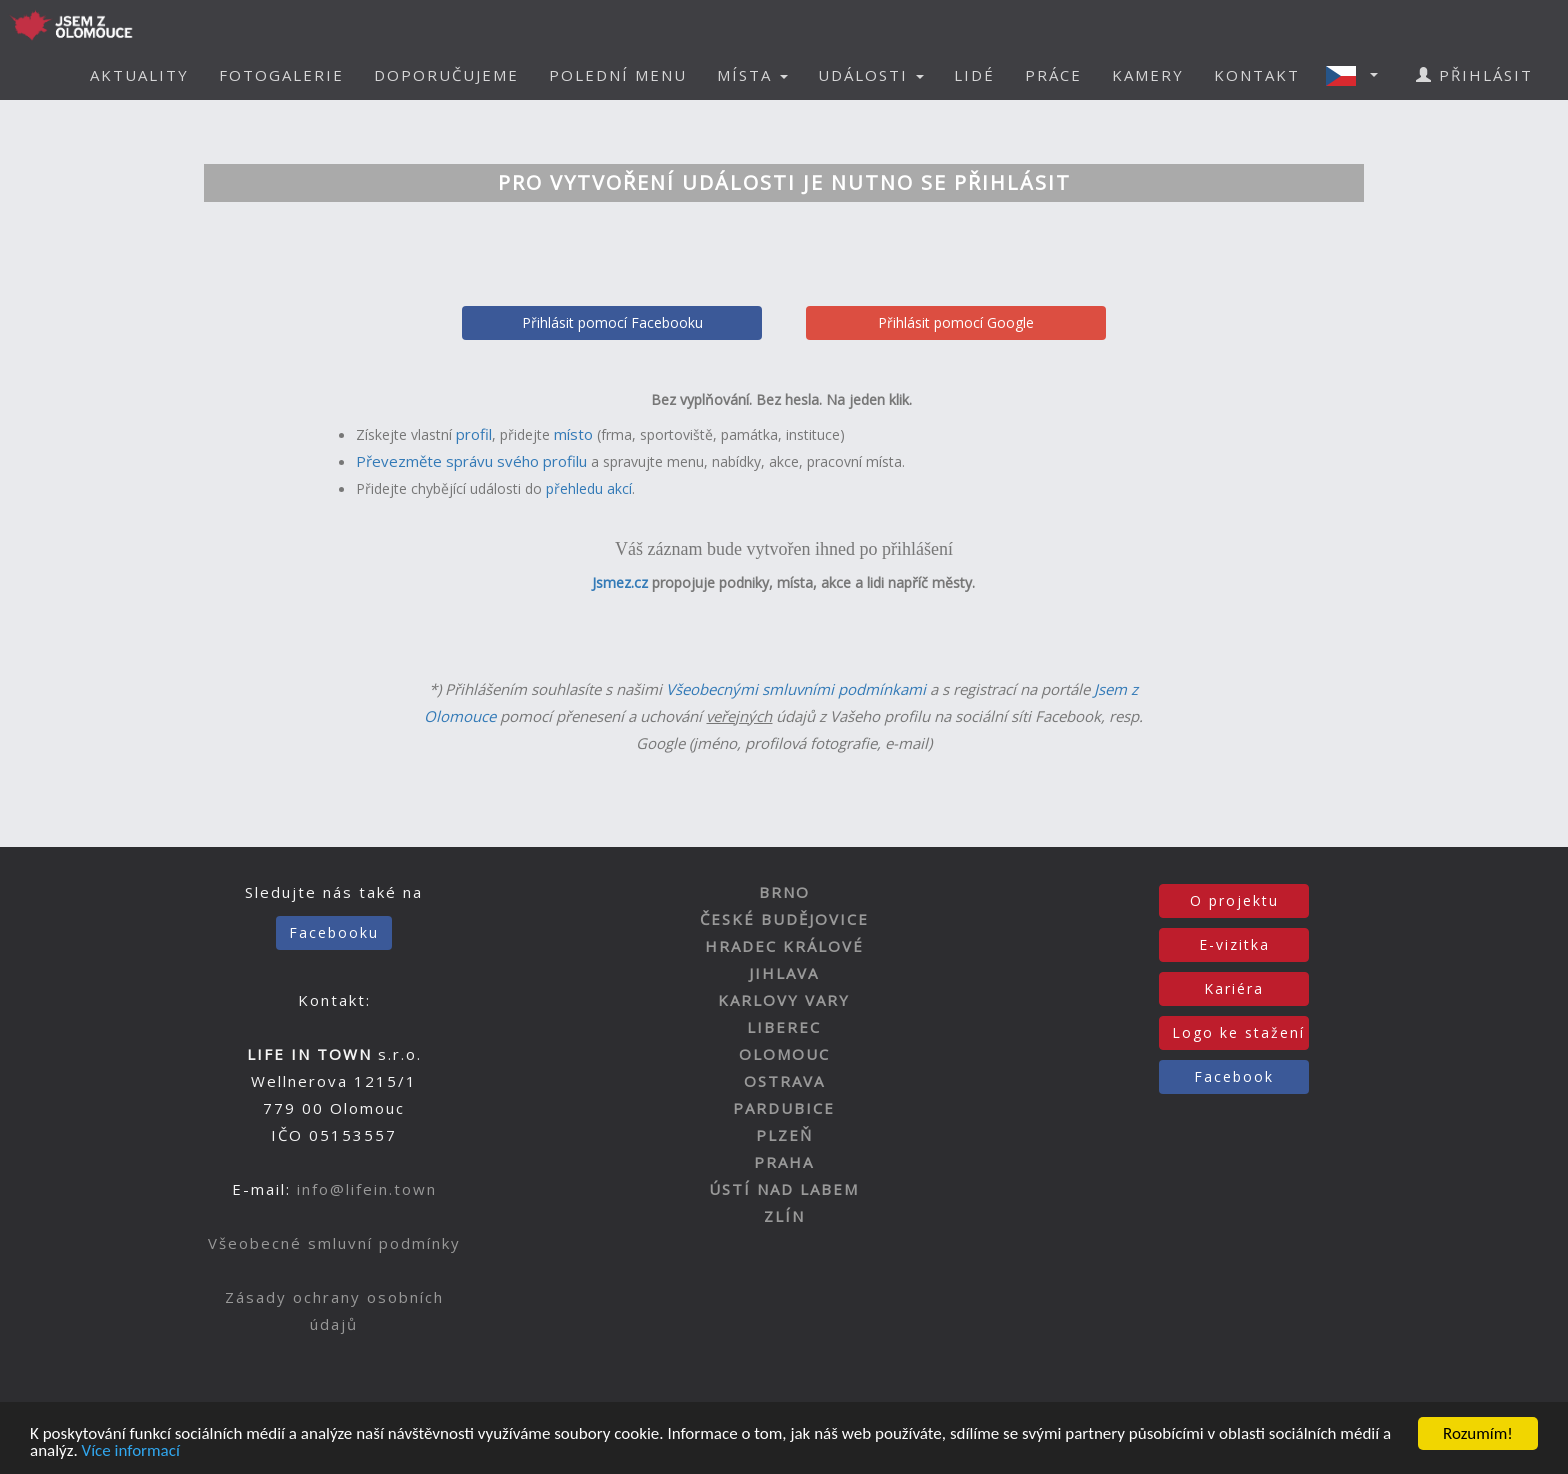 This screenshot has height=1474, width=1568. Describe the element at coordinates (131, 1451) in the screenshot. I see `Více informací` at that location.